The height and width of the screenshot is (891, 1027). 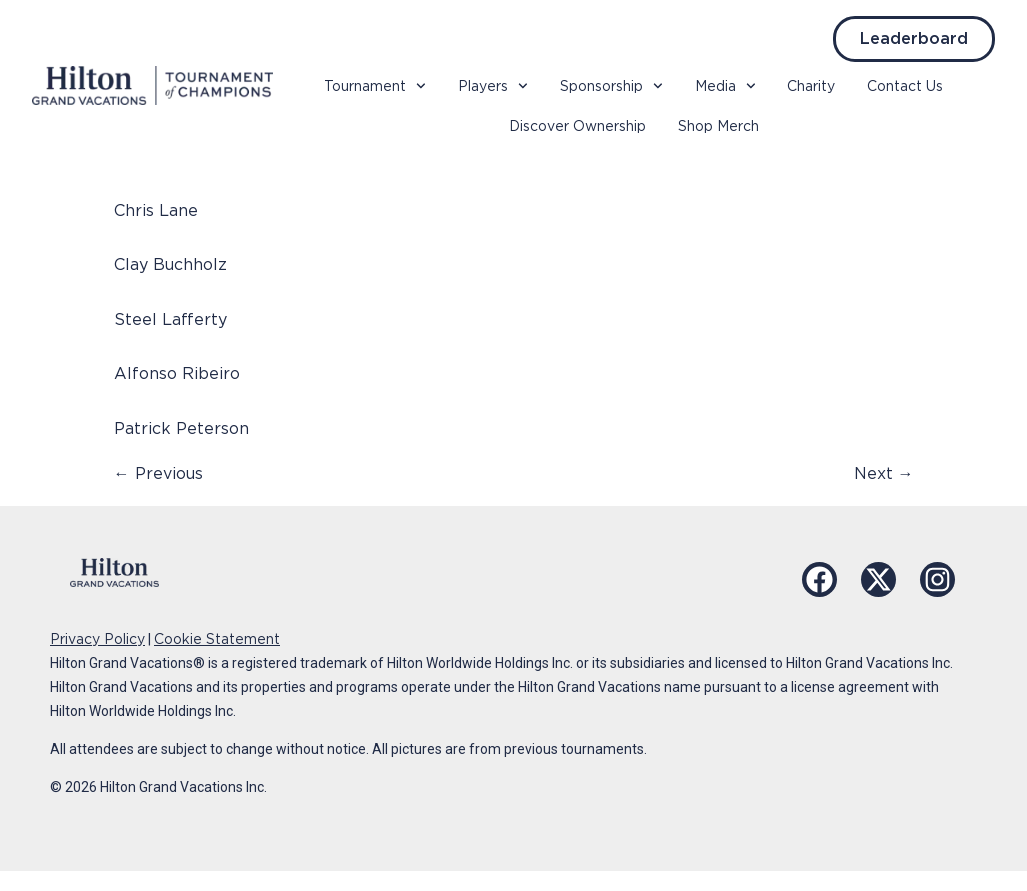 I want to click on Shop Merch, so click(x=718, y=126).